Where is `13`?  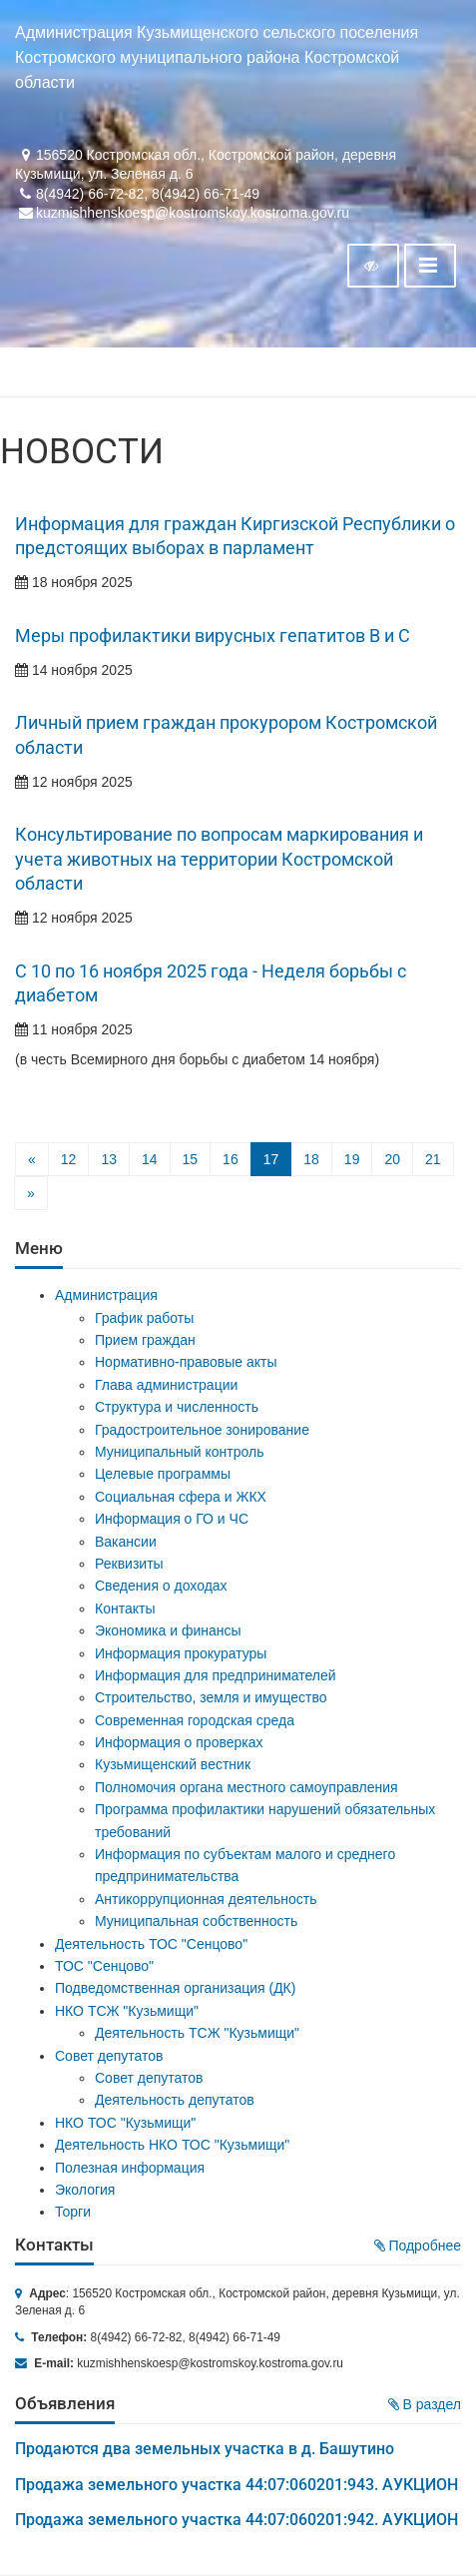
13 is located at coordinates (109, 1159).